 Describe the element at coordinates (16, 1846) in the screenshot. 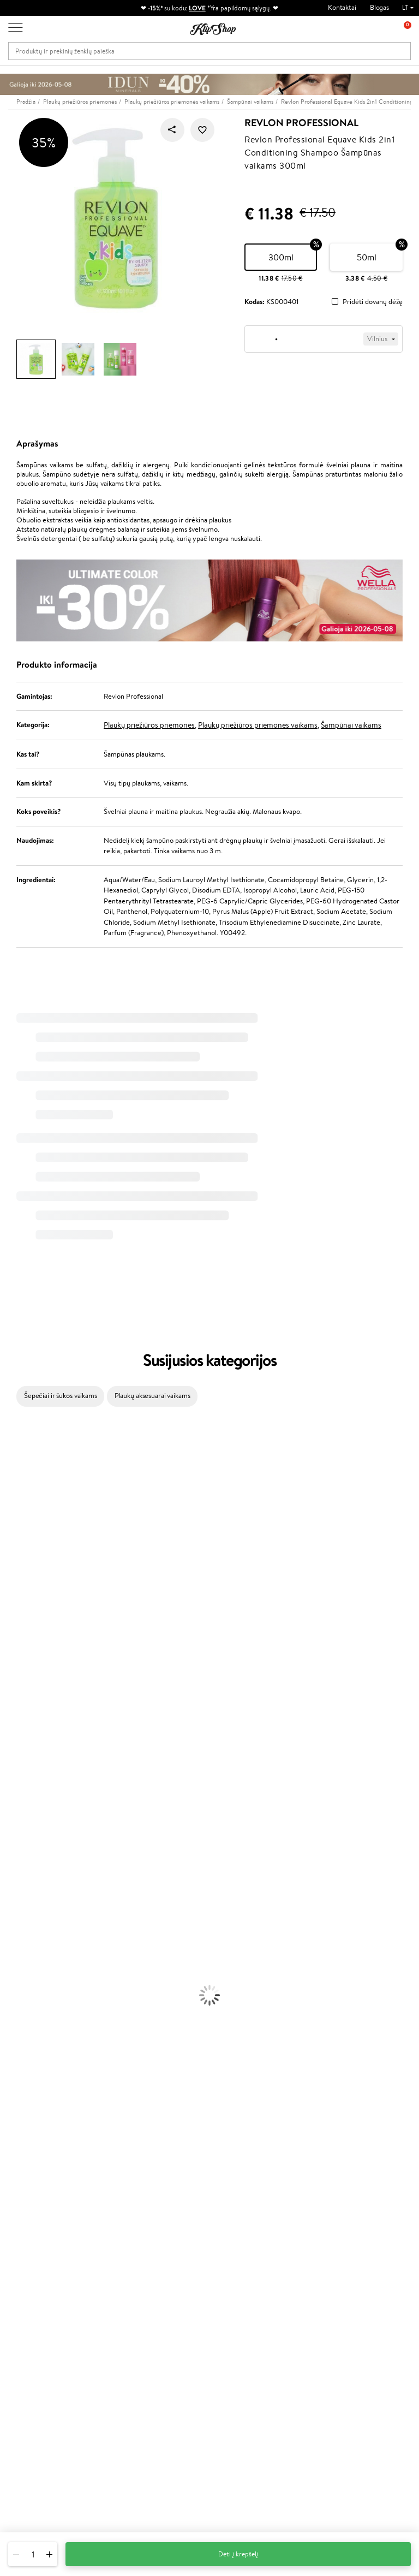

I see `Novexpert` at that location.